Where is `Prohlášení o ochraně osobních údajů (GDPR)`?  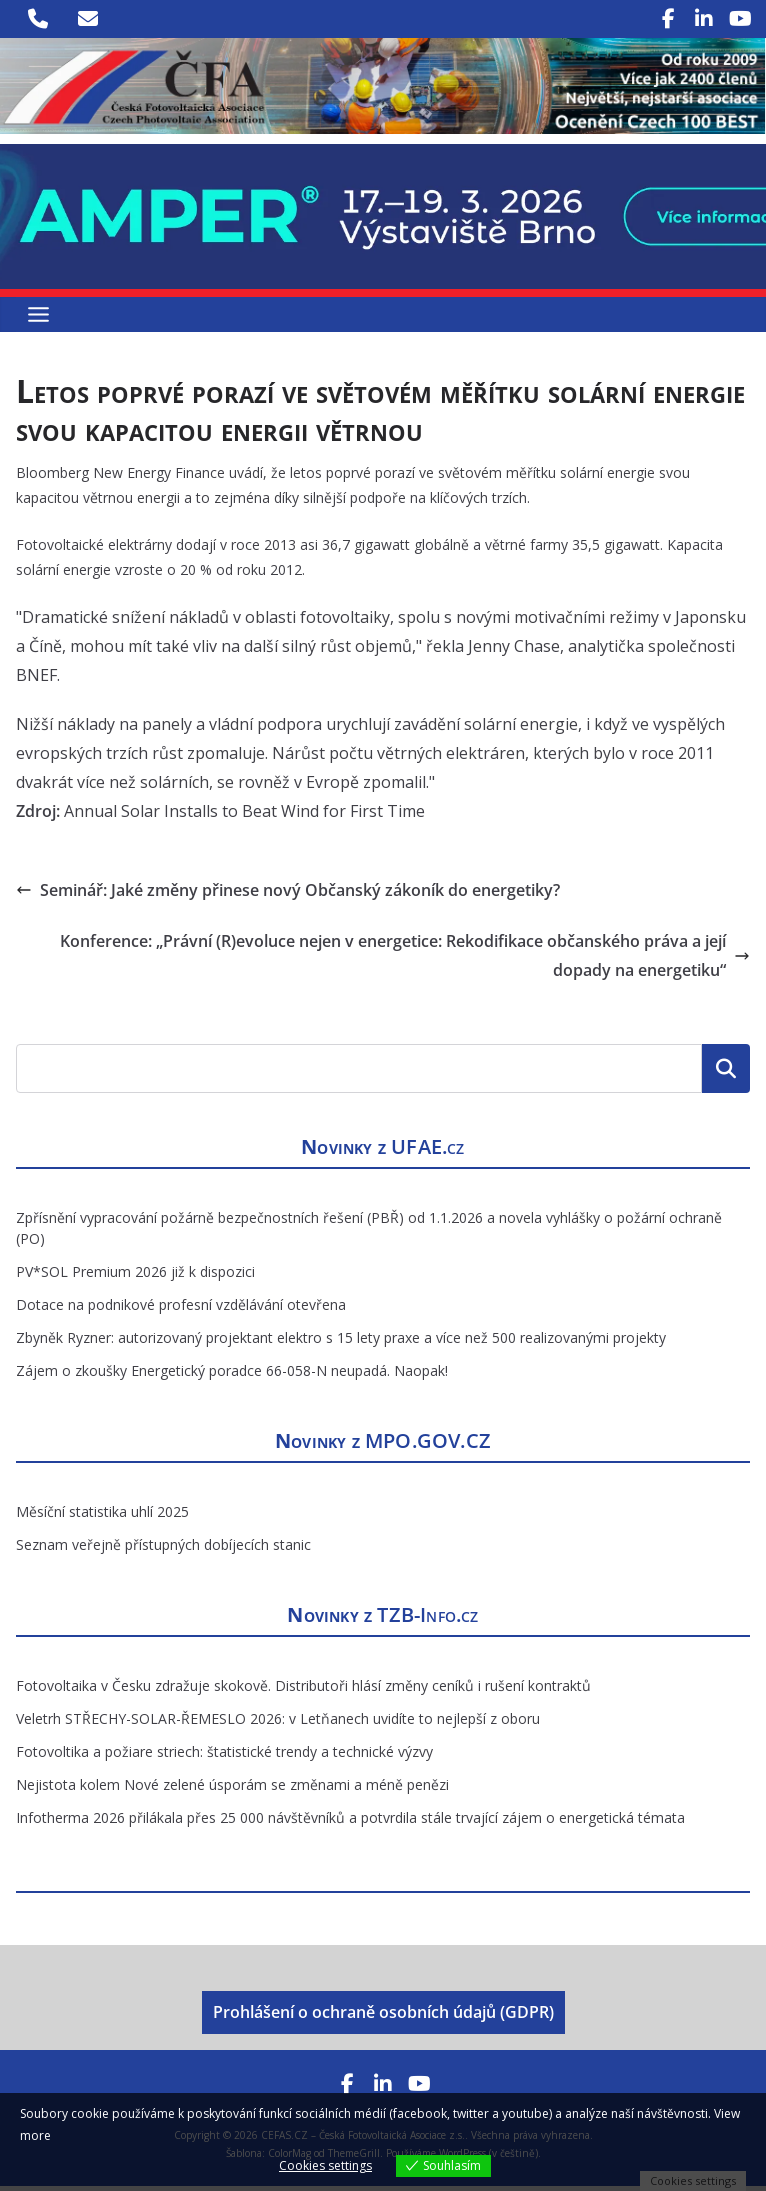 Prohlášení o ochraně osobních údajů (GDPR) is located at coordinates (383, 2018).